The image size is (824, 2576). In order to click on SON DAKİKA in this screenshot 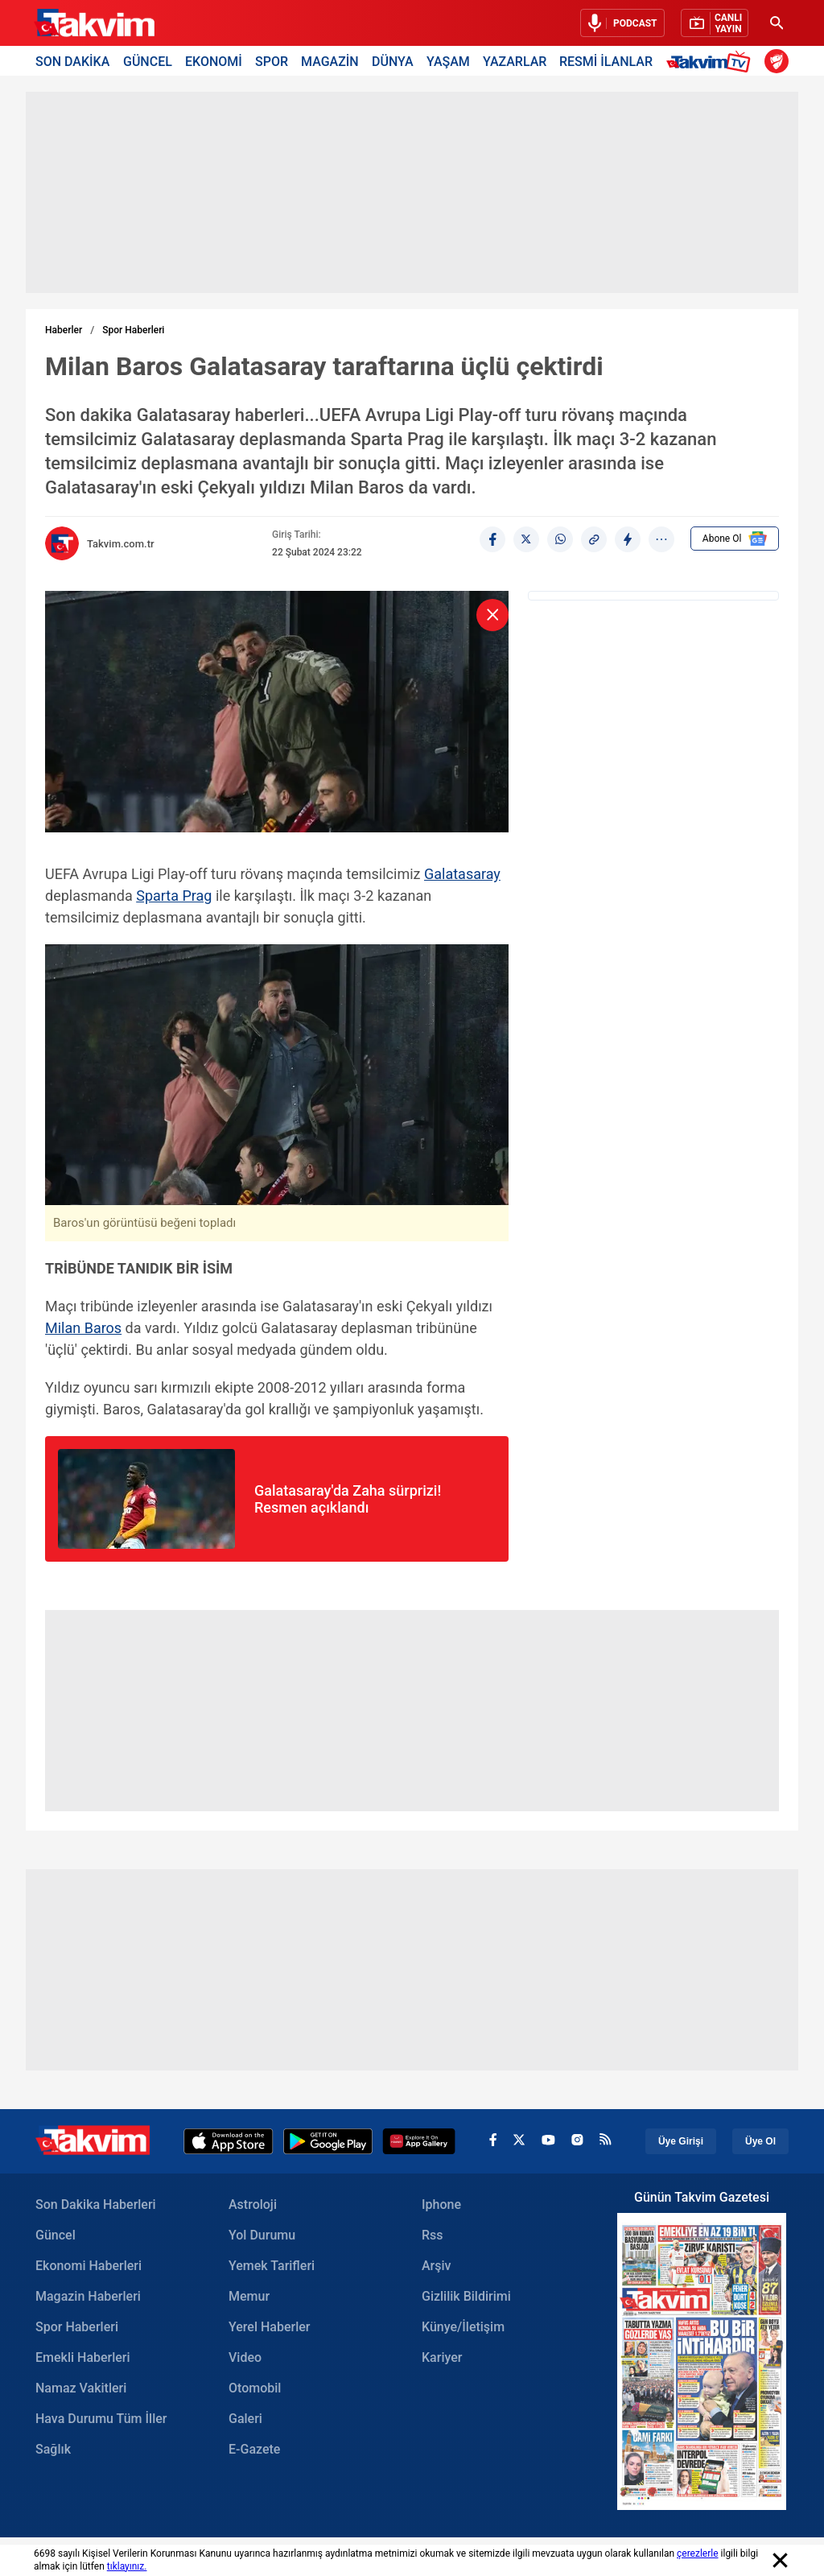, I will do `click(72, 60)`.